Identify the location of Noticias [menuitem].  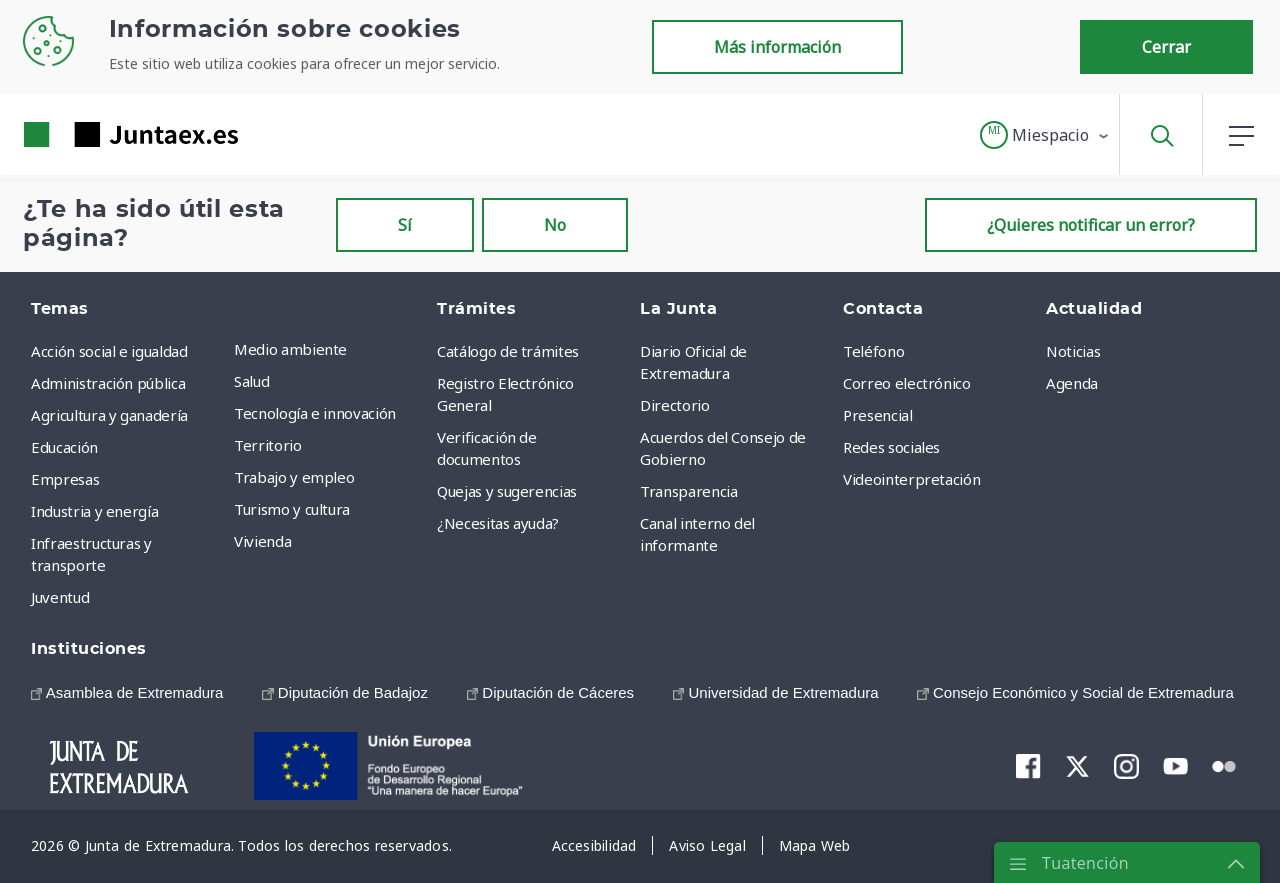
(1073, 351).